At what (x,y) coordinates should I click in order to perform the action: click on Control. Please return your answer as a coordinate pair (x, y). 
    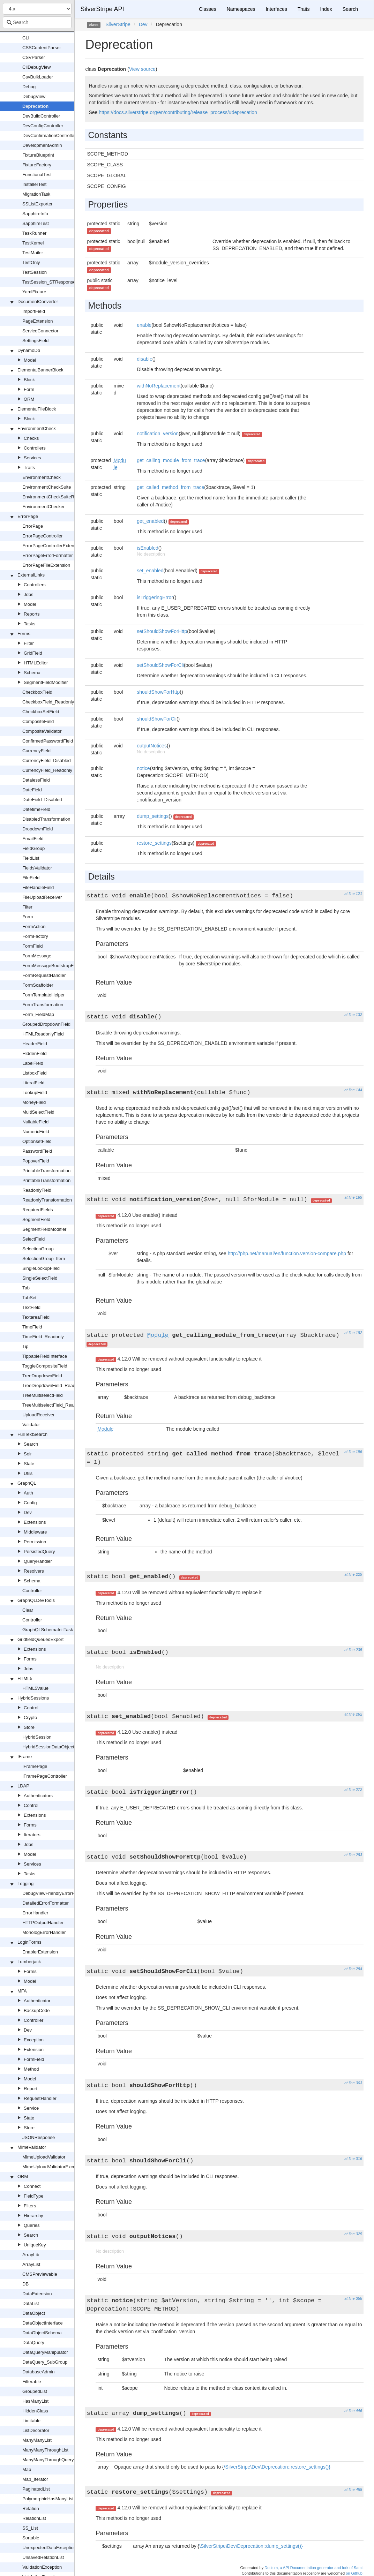
    Looking at the image, I should click on (31, 1707).